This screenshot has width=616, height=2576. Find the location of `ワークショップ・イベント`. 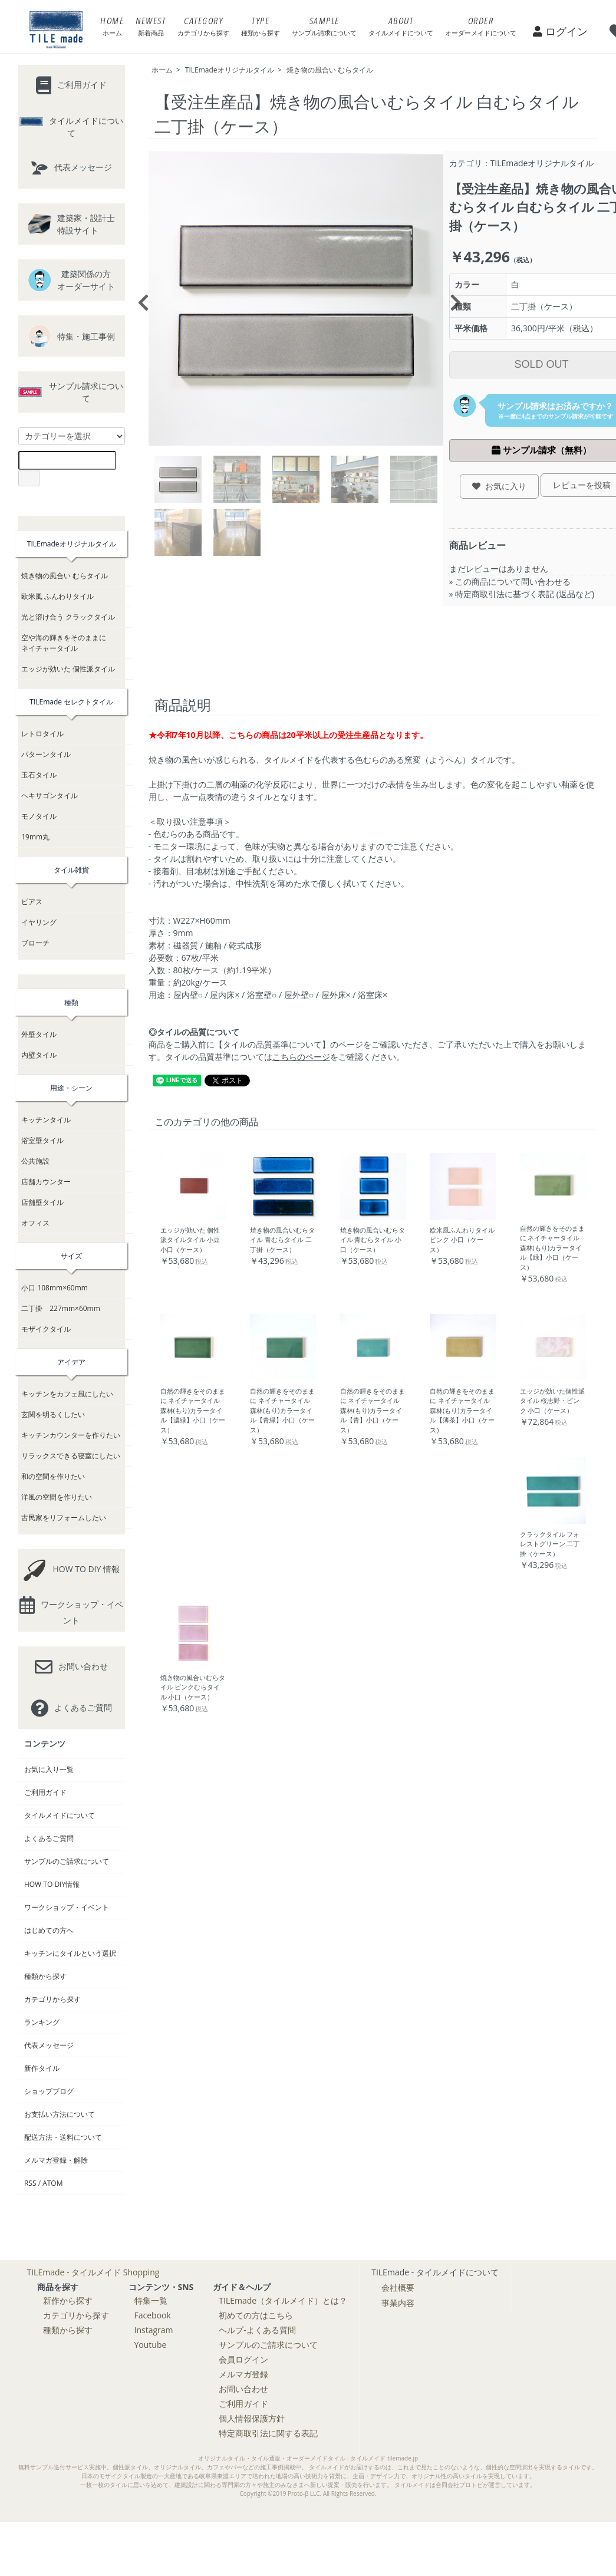

ワークショップ・イベント is located at coordinates (66, 1907).